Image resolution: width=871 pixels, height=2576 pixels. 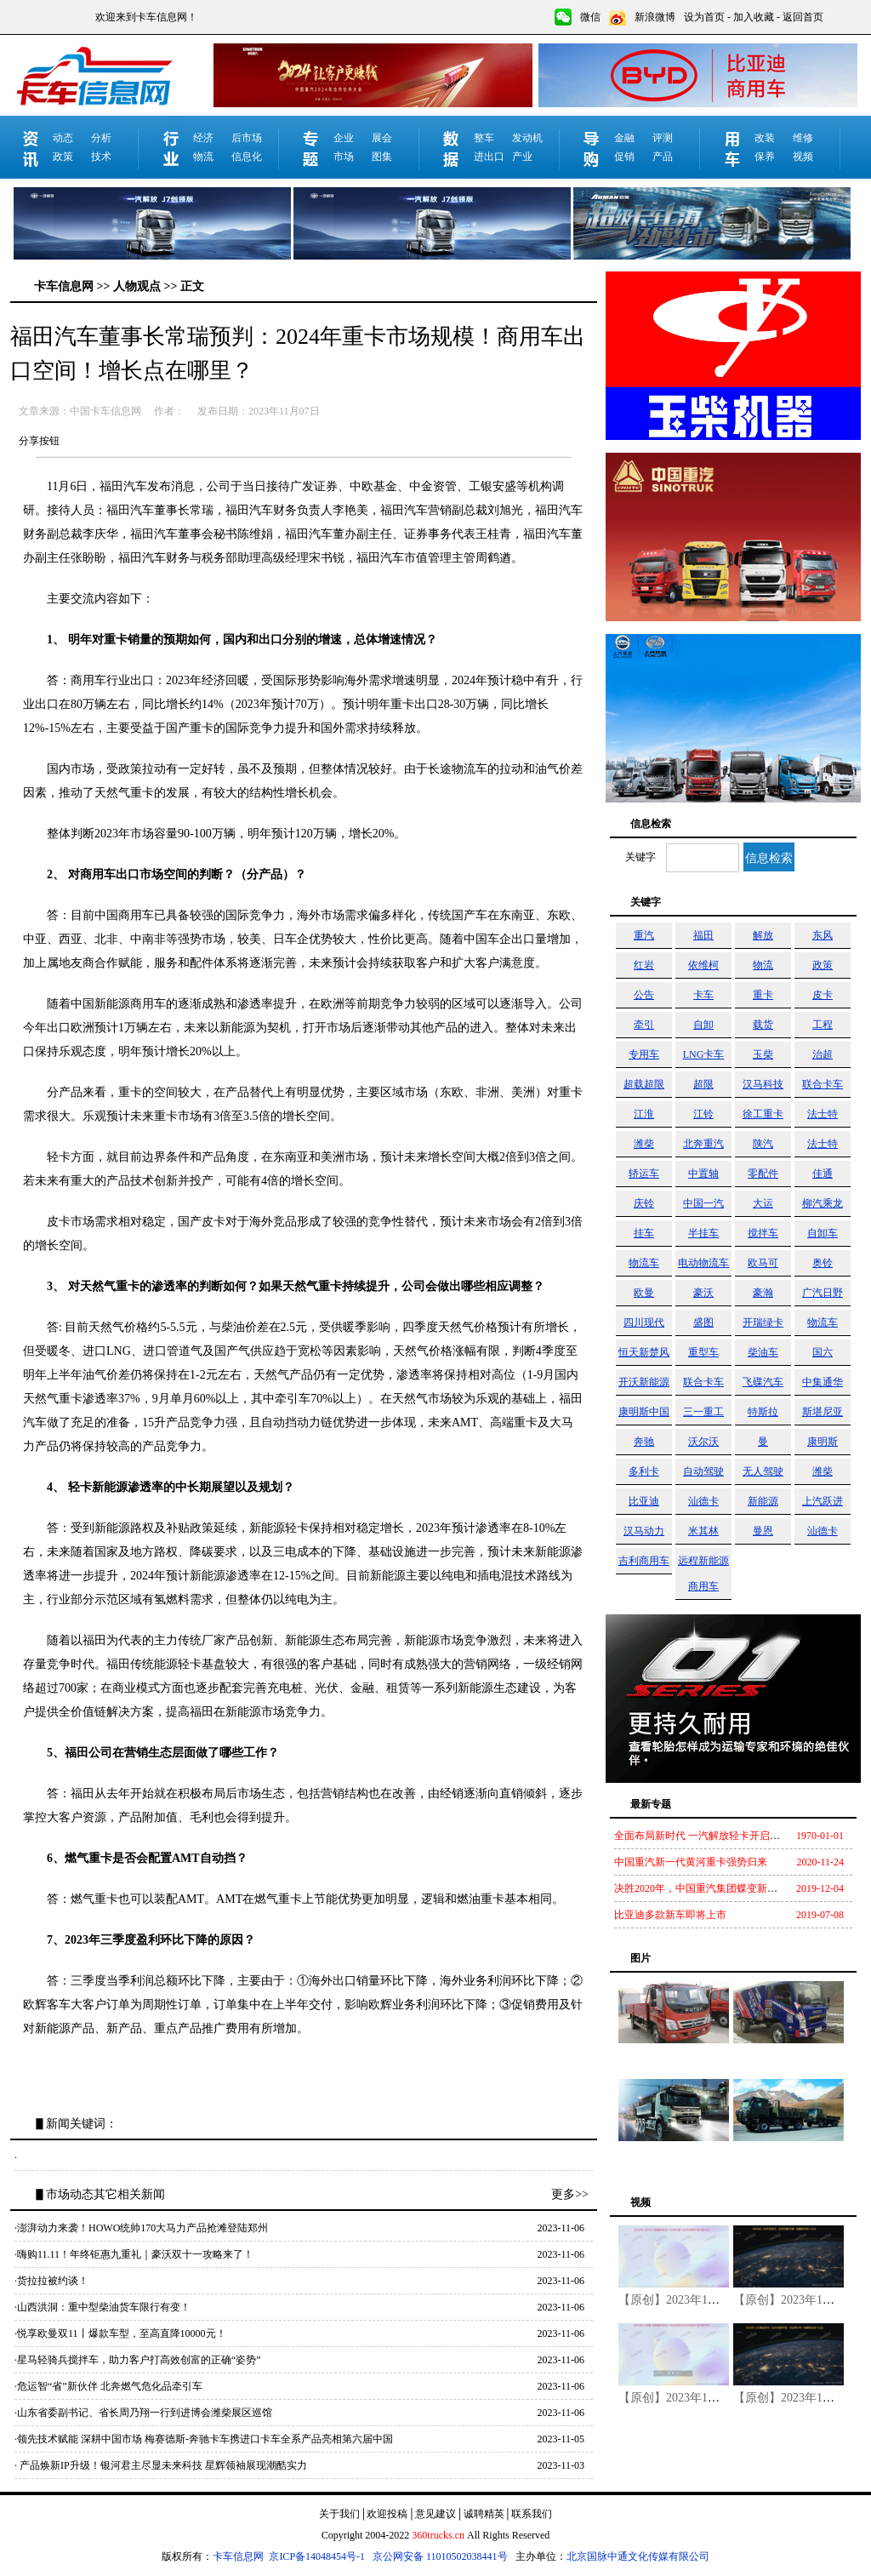 What do you see at coordinates (763, 1352) in the screenshot?
I see `柴油车` at bounding box center [763, 1352].